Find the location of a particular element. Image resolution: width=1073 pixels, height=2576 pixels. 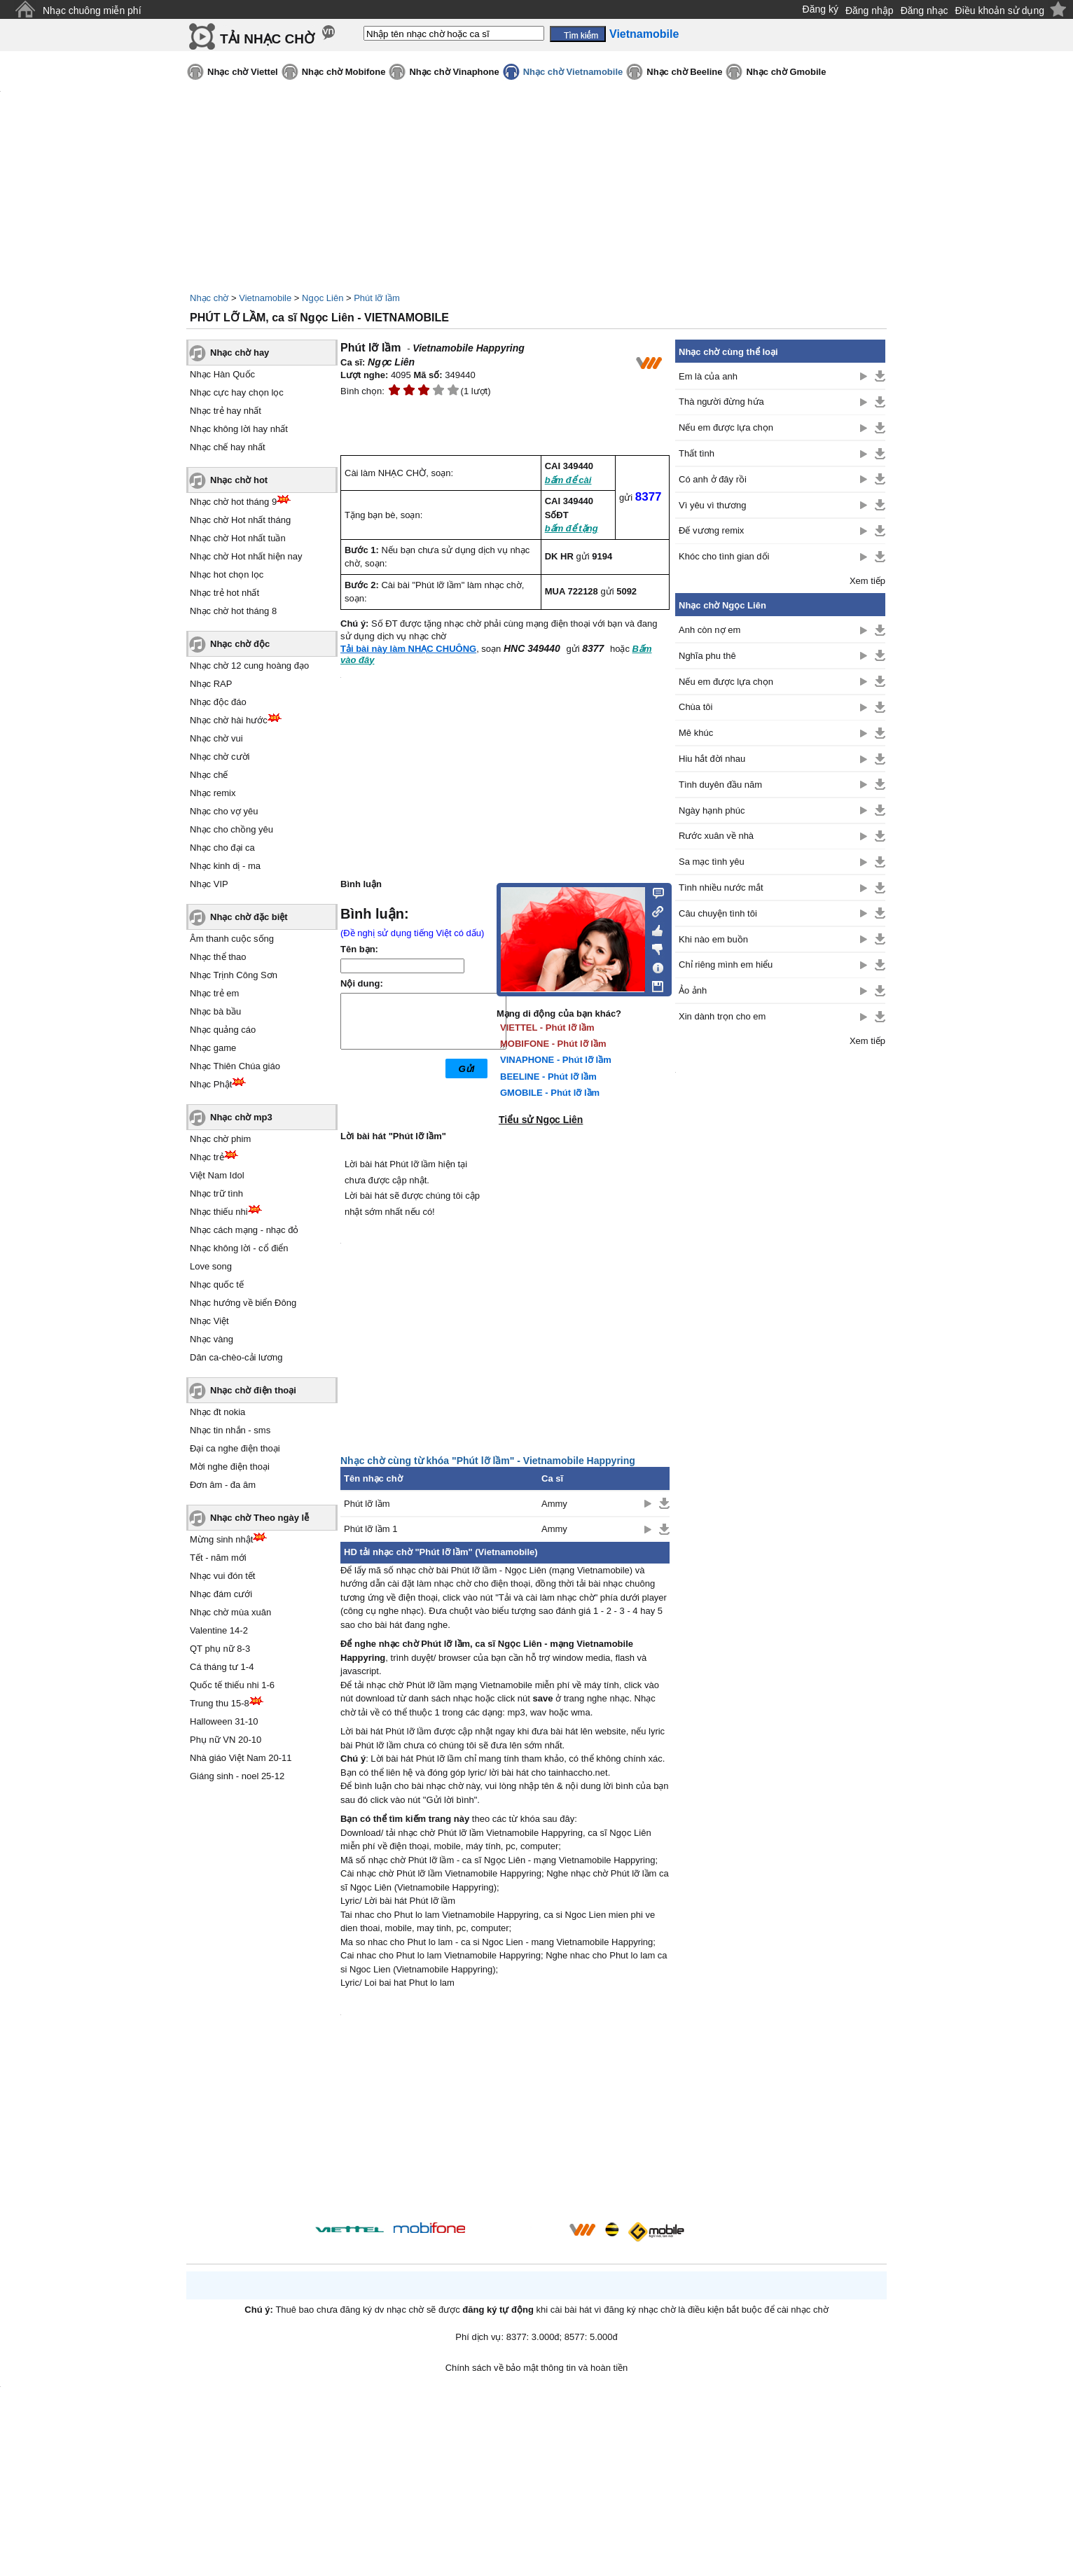

Trung thu 15-8 is located at coordinates (219, 1703).